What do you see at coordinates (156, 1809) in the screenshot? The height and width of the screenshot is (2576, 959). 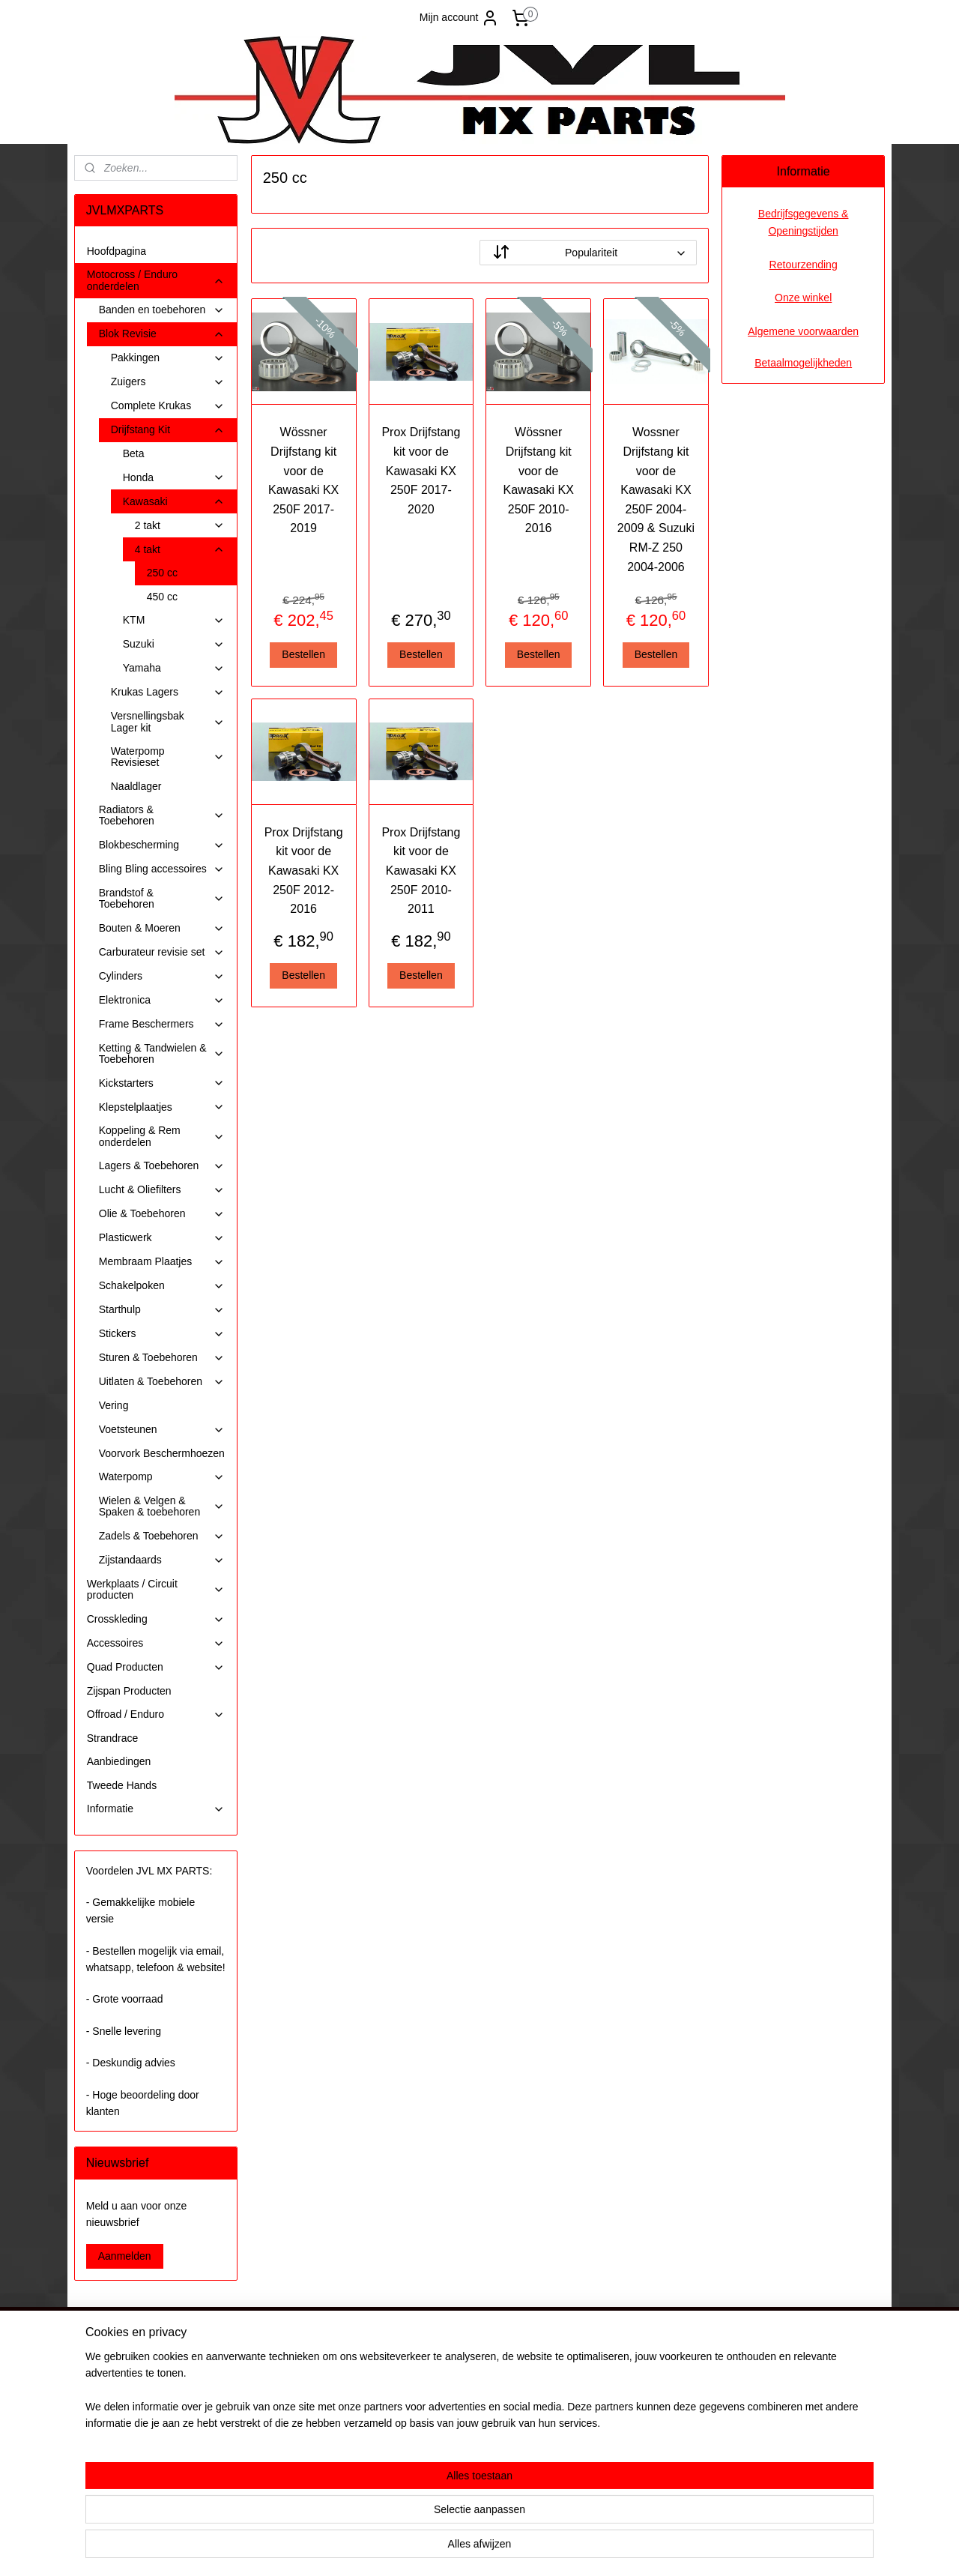 I see `Informatie` at bounding box center [156, 1809].